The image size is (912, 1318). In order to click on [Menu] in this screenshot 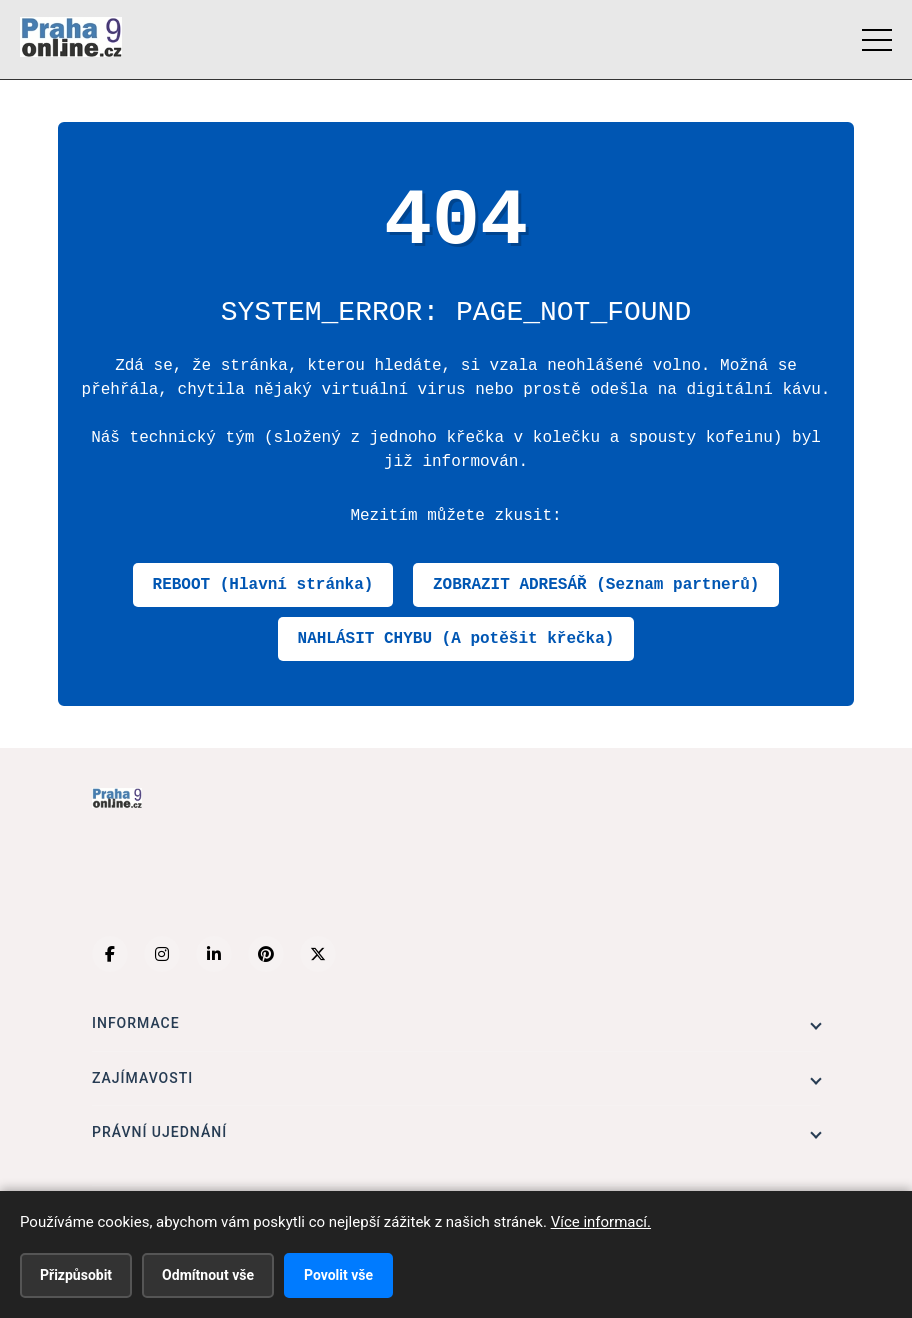, I will do `click(877, 40)`.